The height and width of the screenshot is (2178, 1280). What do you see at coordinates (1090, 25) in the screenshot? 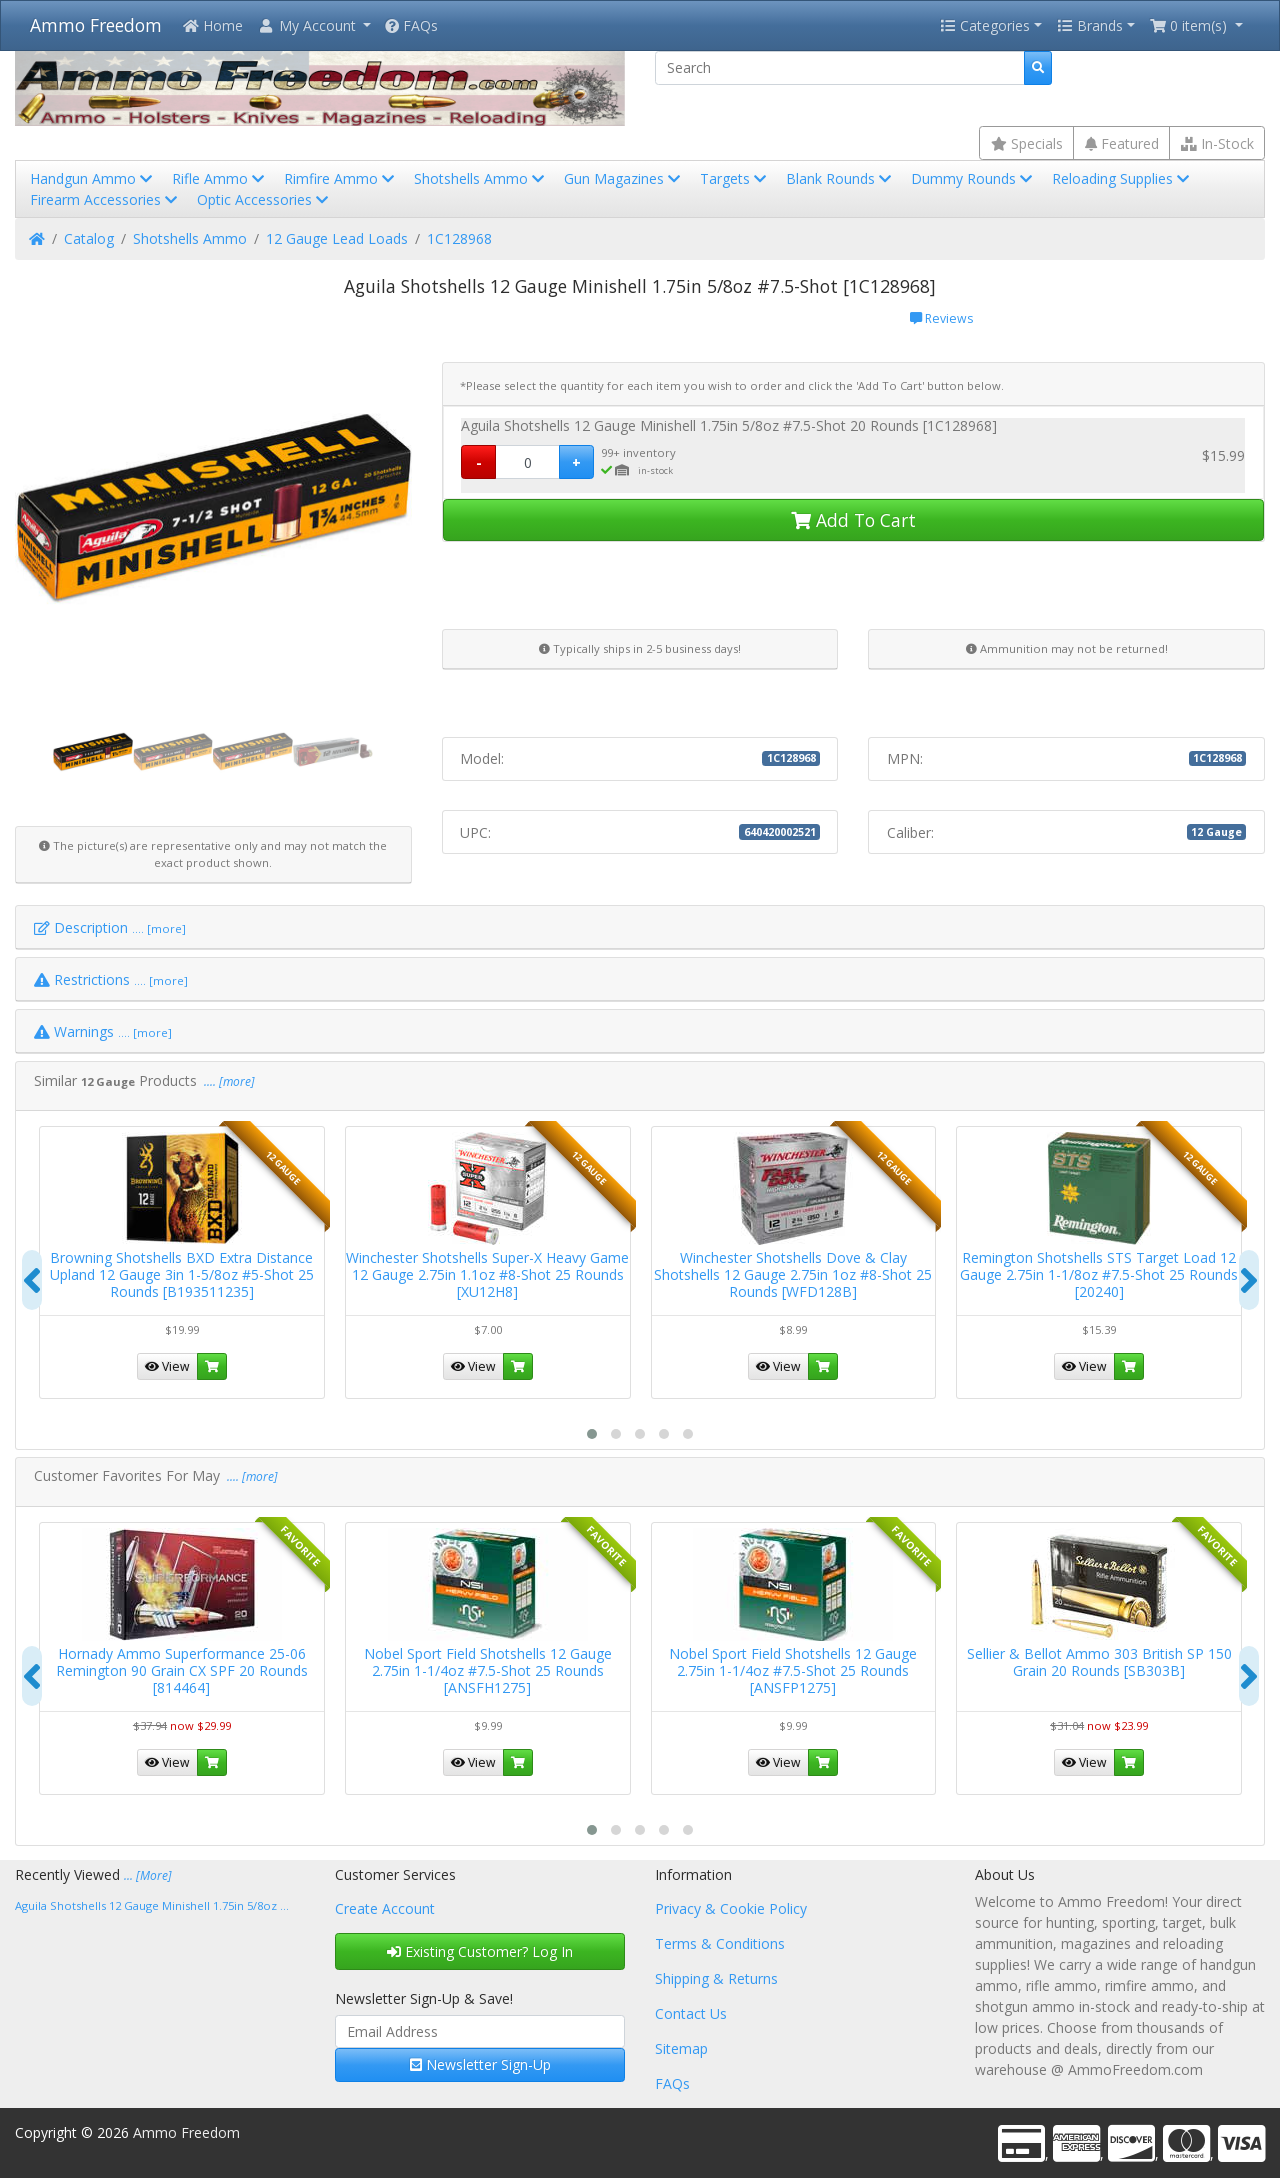
I see `Brands [button]` at bounding box center [1090, 25].